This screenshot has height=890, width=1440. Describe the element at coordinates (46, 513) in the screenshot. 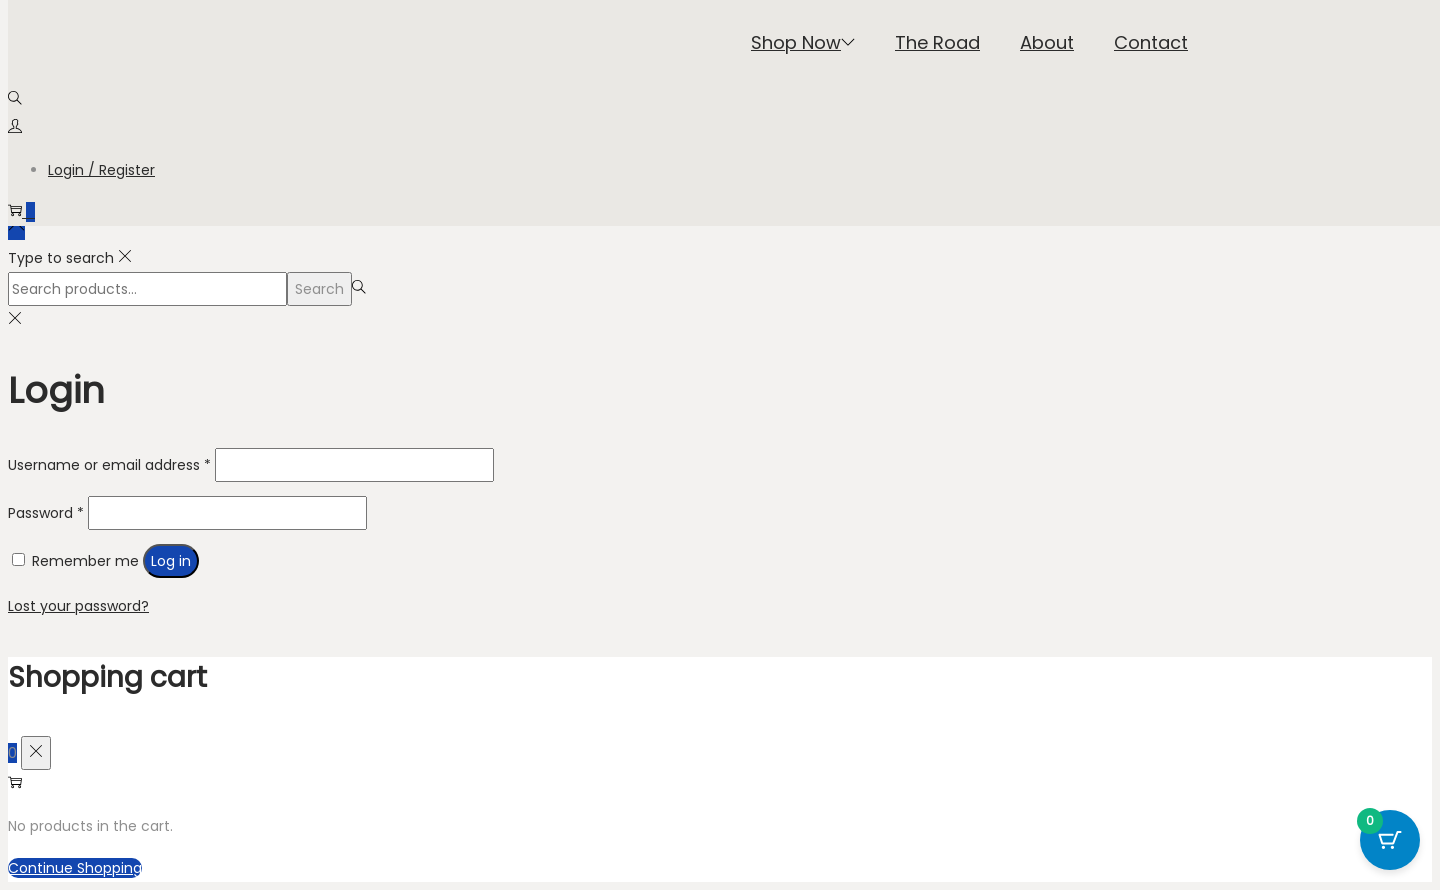

I see `Password` at that location.